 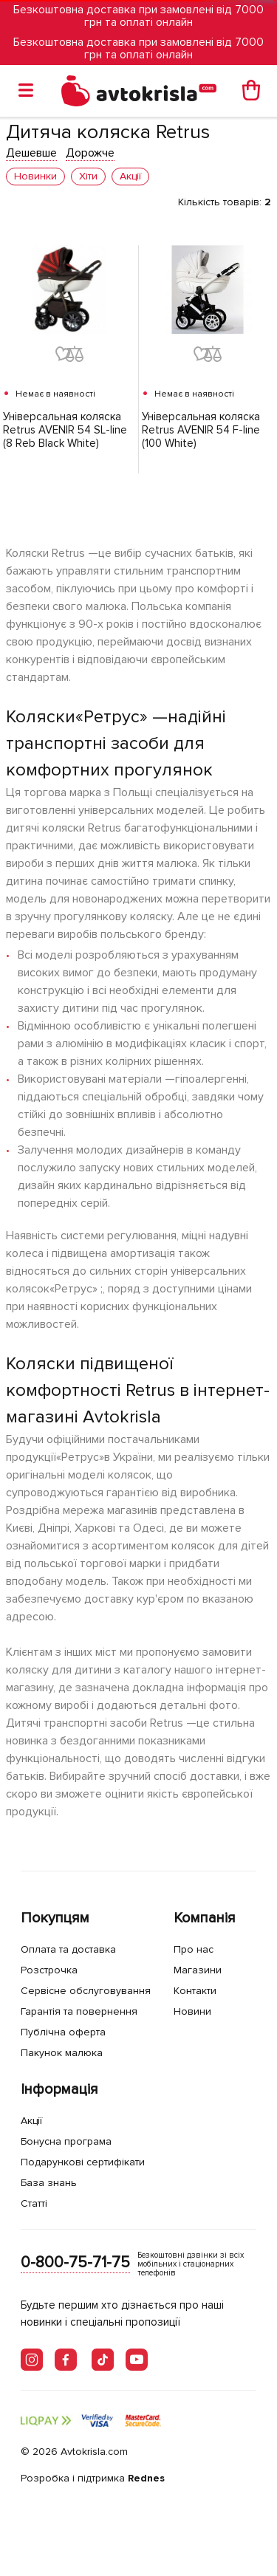 I want to click on Бонусна програма, so click(x=66, y=2141).